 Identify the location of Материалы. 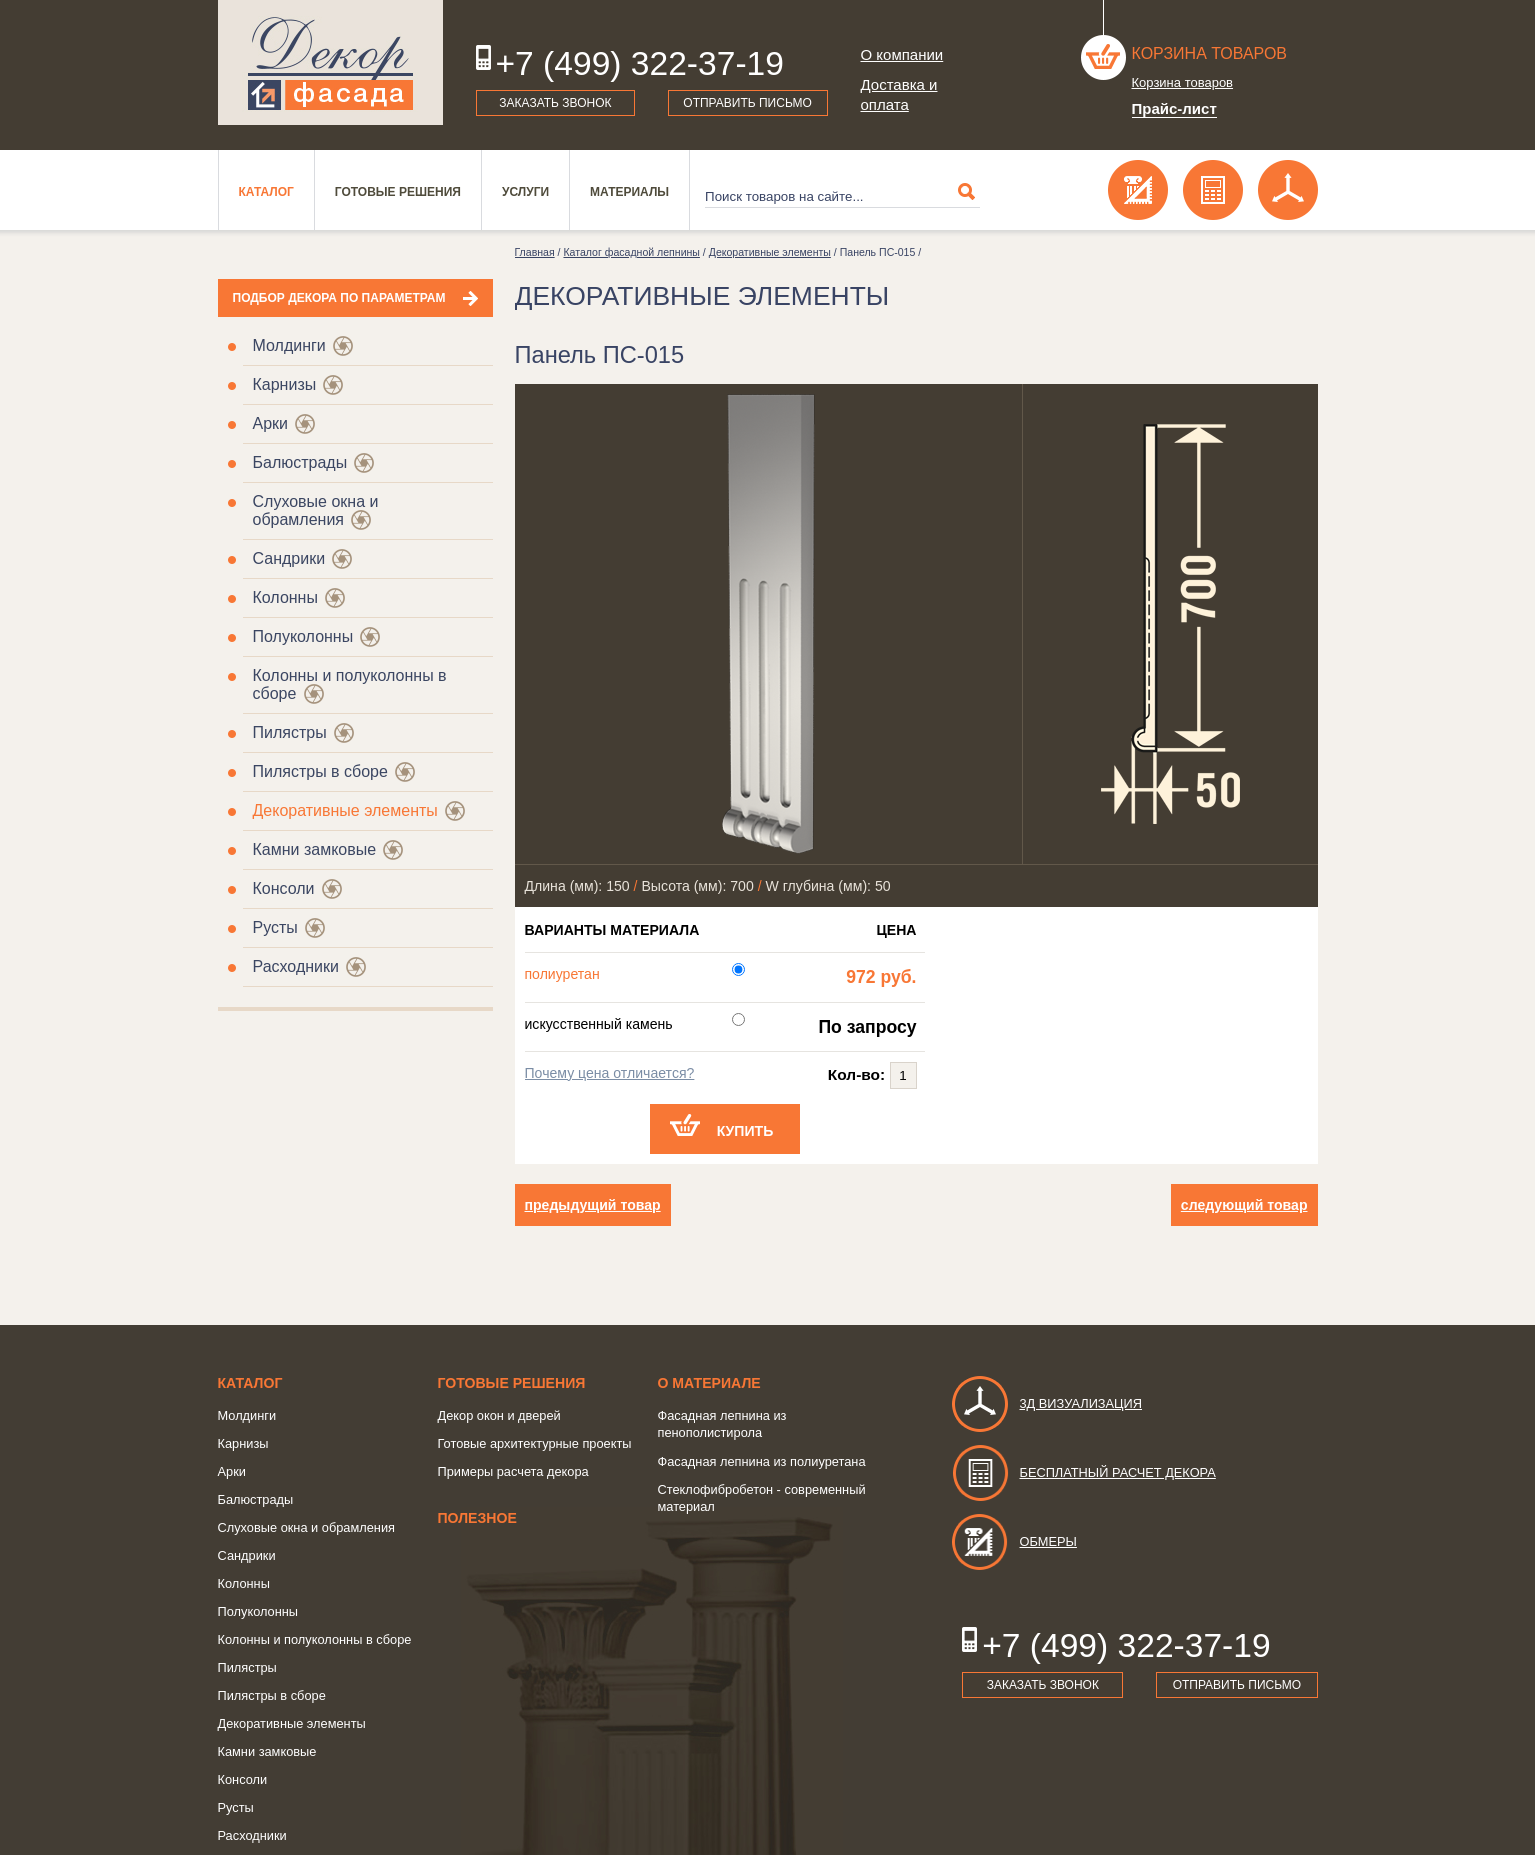
(629, 192).